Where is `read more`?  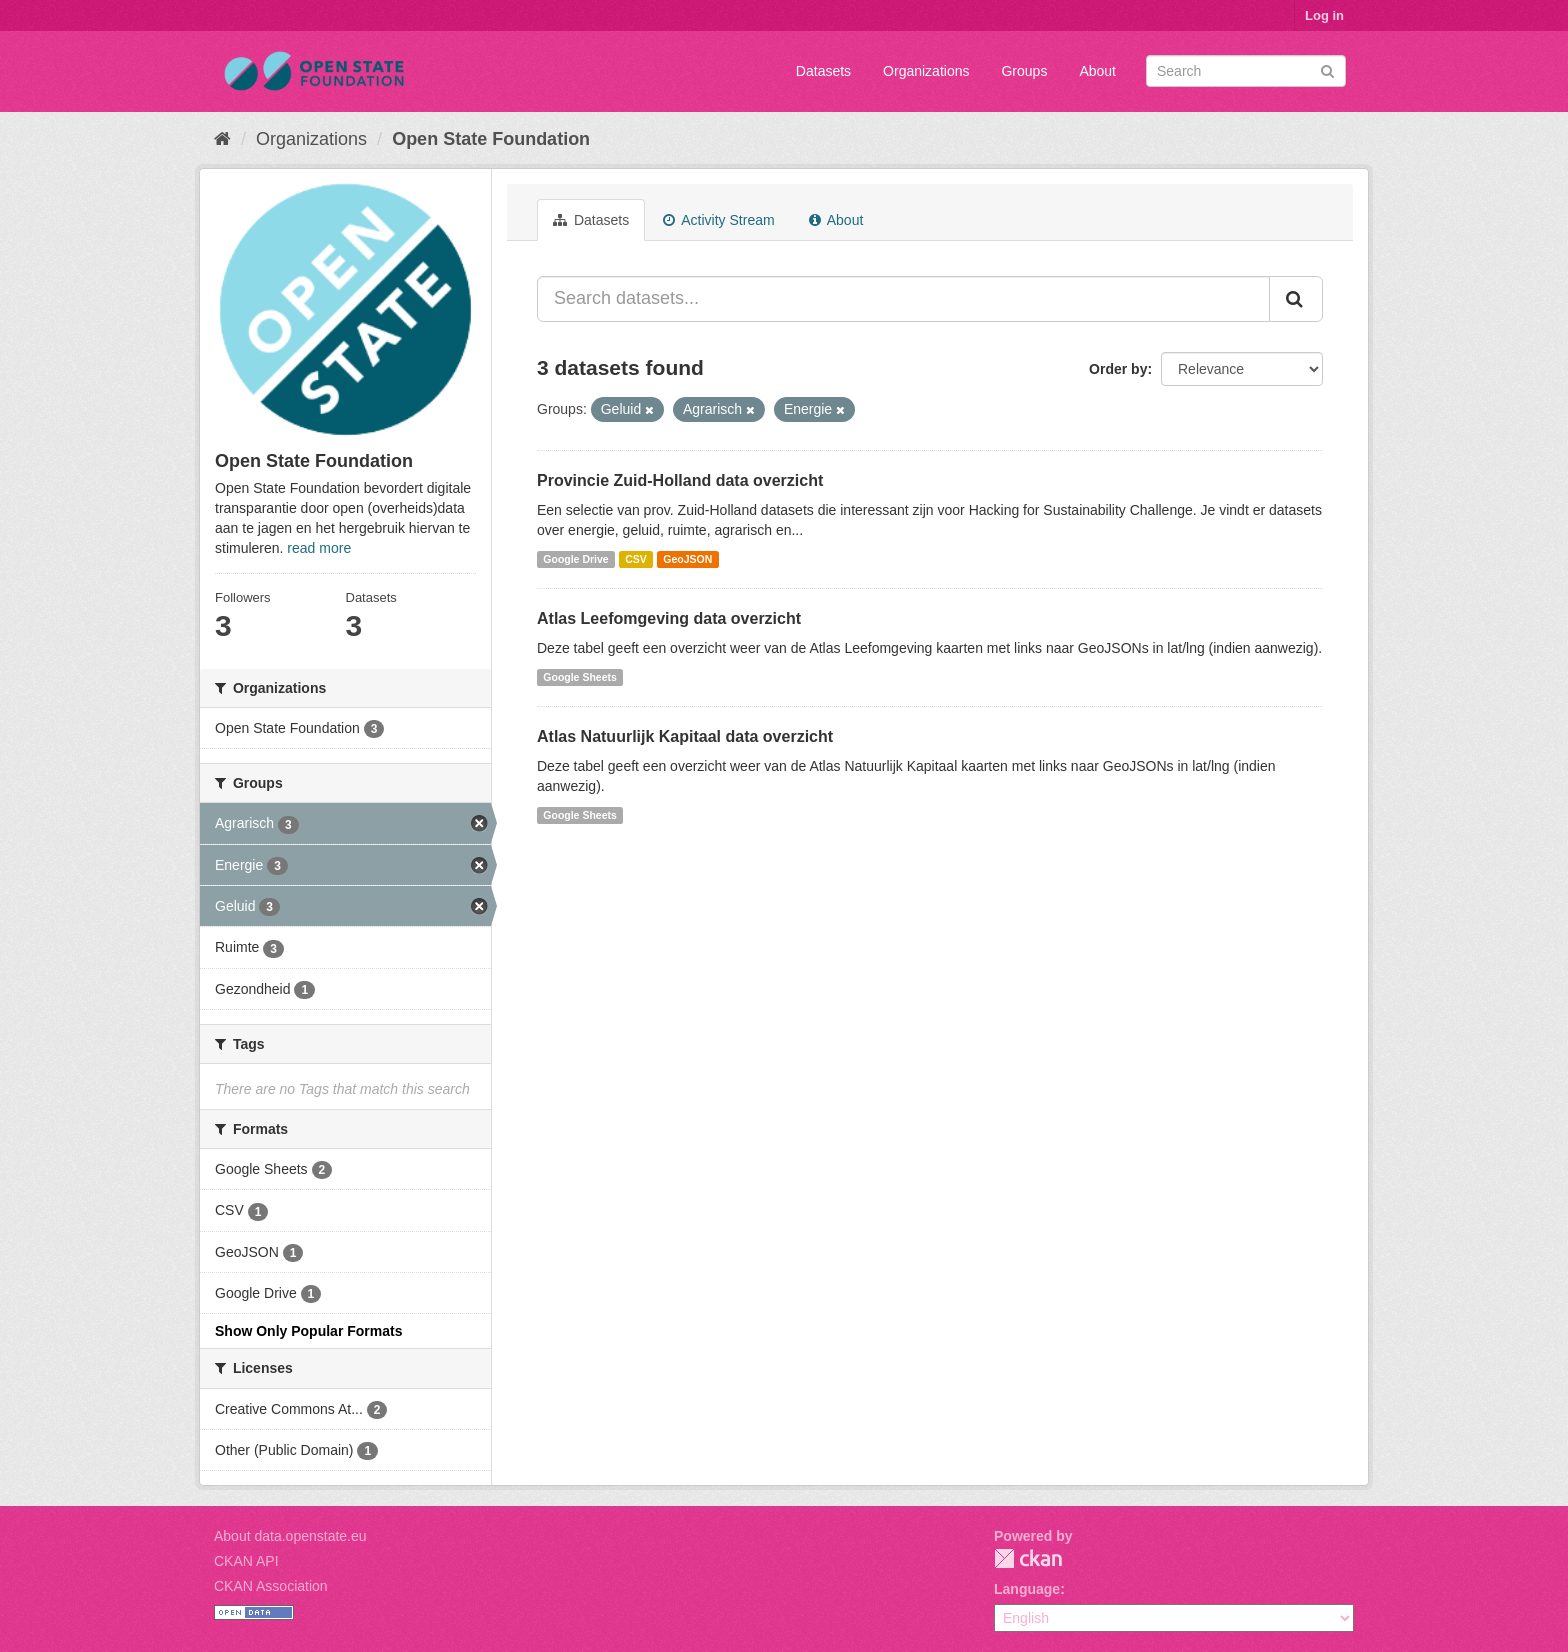
read more is located at coordinates (319, 548).